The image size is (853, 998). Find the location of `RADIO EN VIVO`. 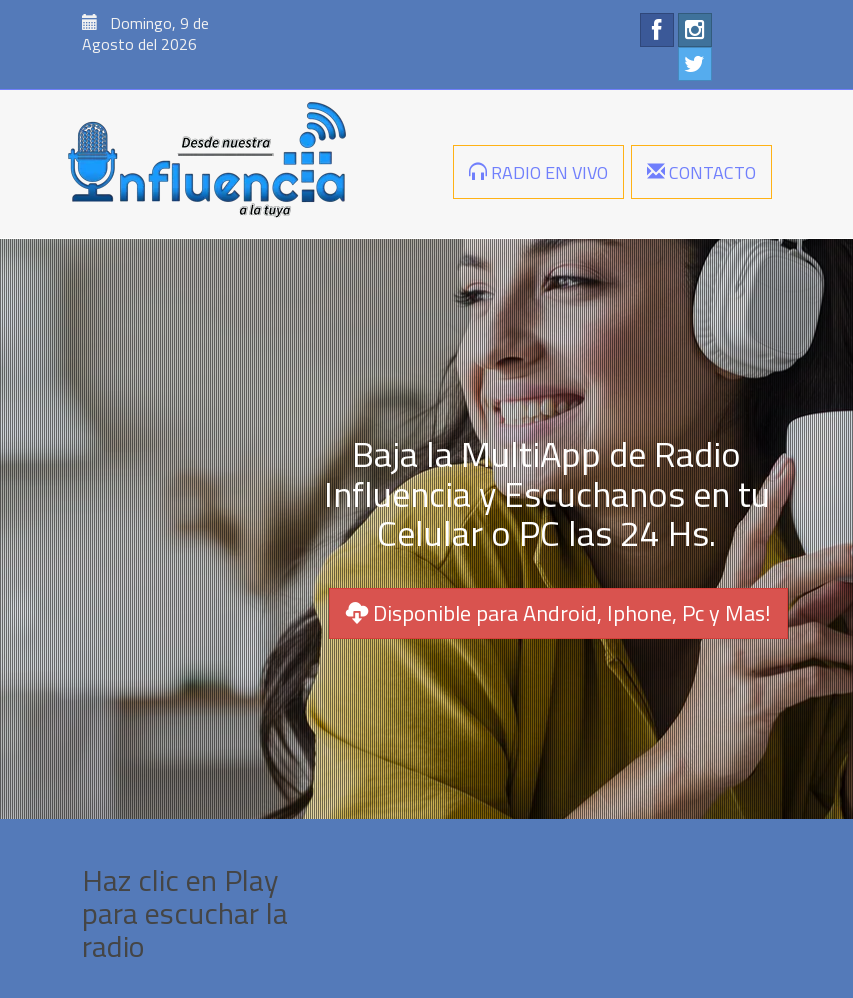

RADIO EN VIVO is located at coordinates (538, 172).